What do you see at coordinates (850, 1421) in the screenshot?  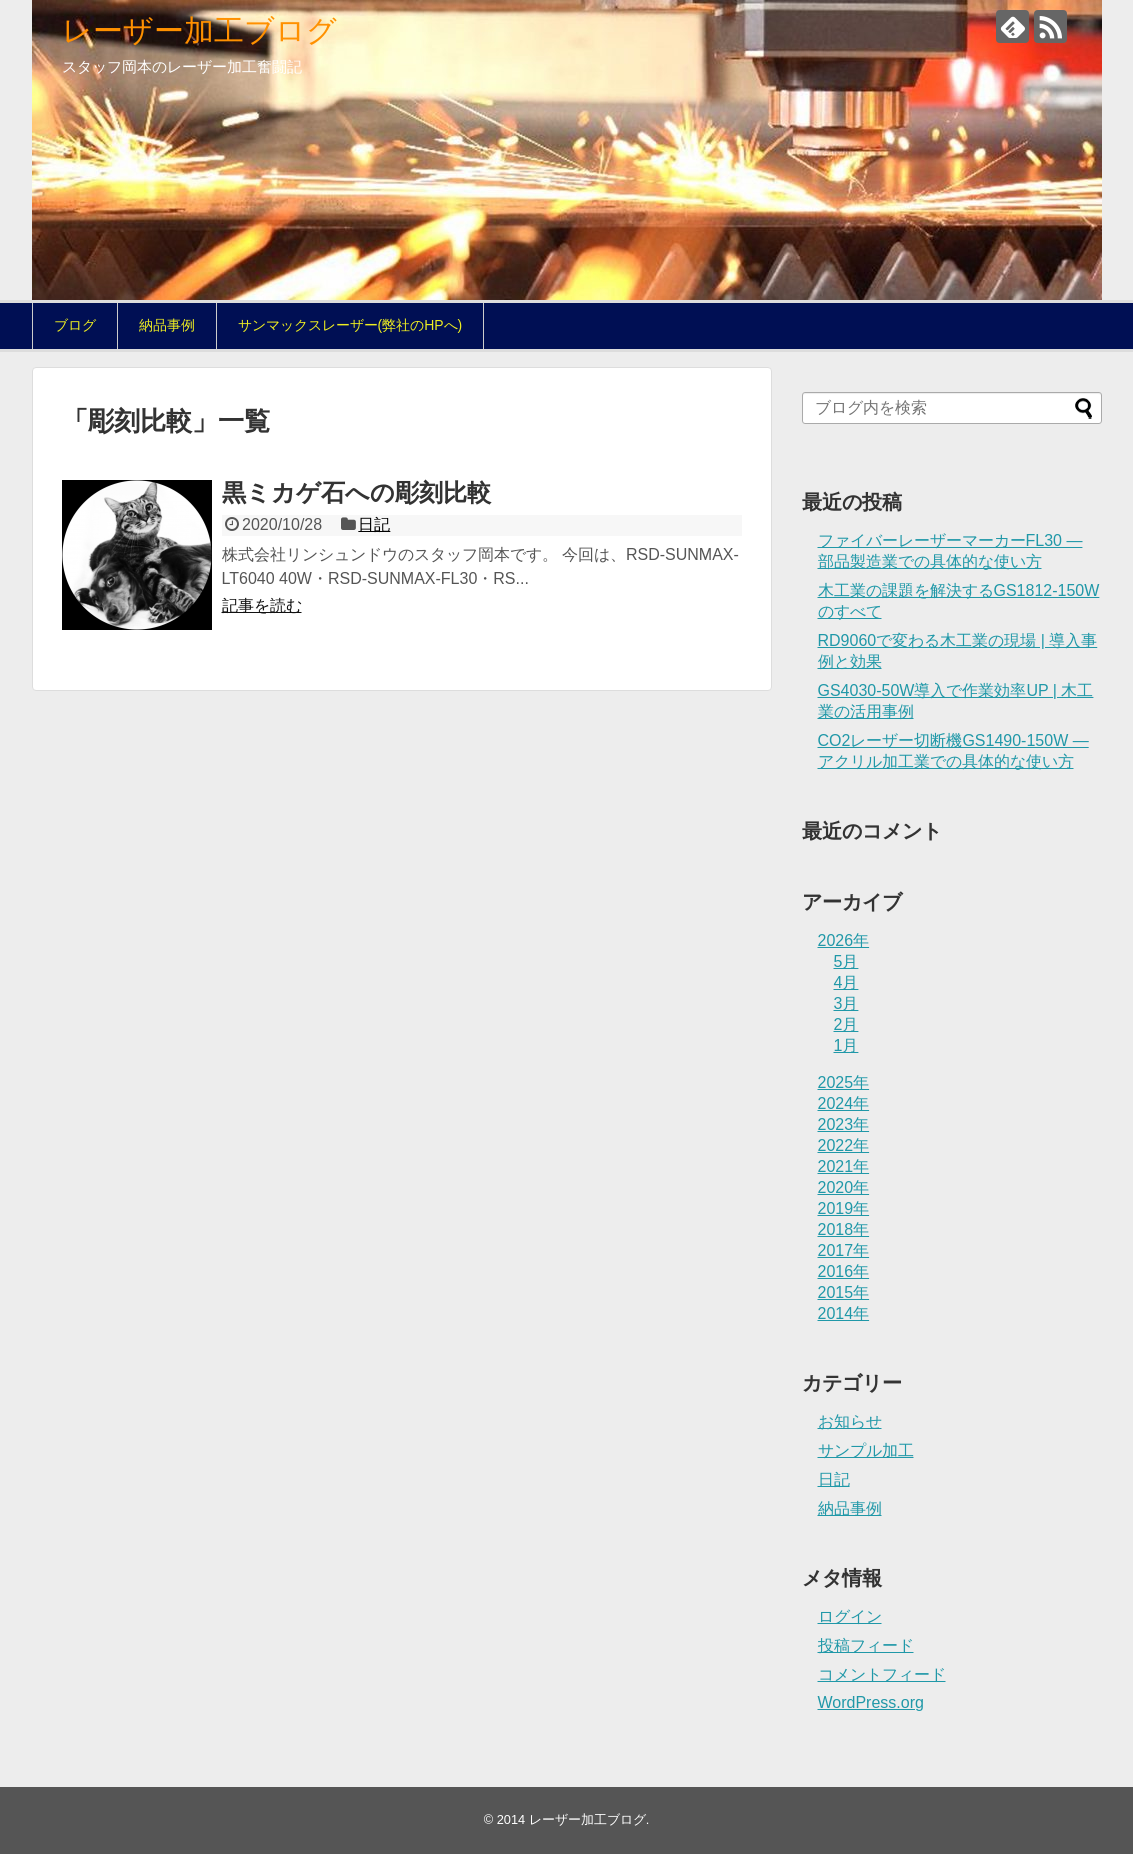 I see `お知らせ` at bounding box center [850, 1421].